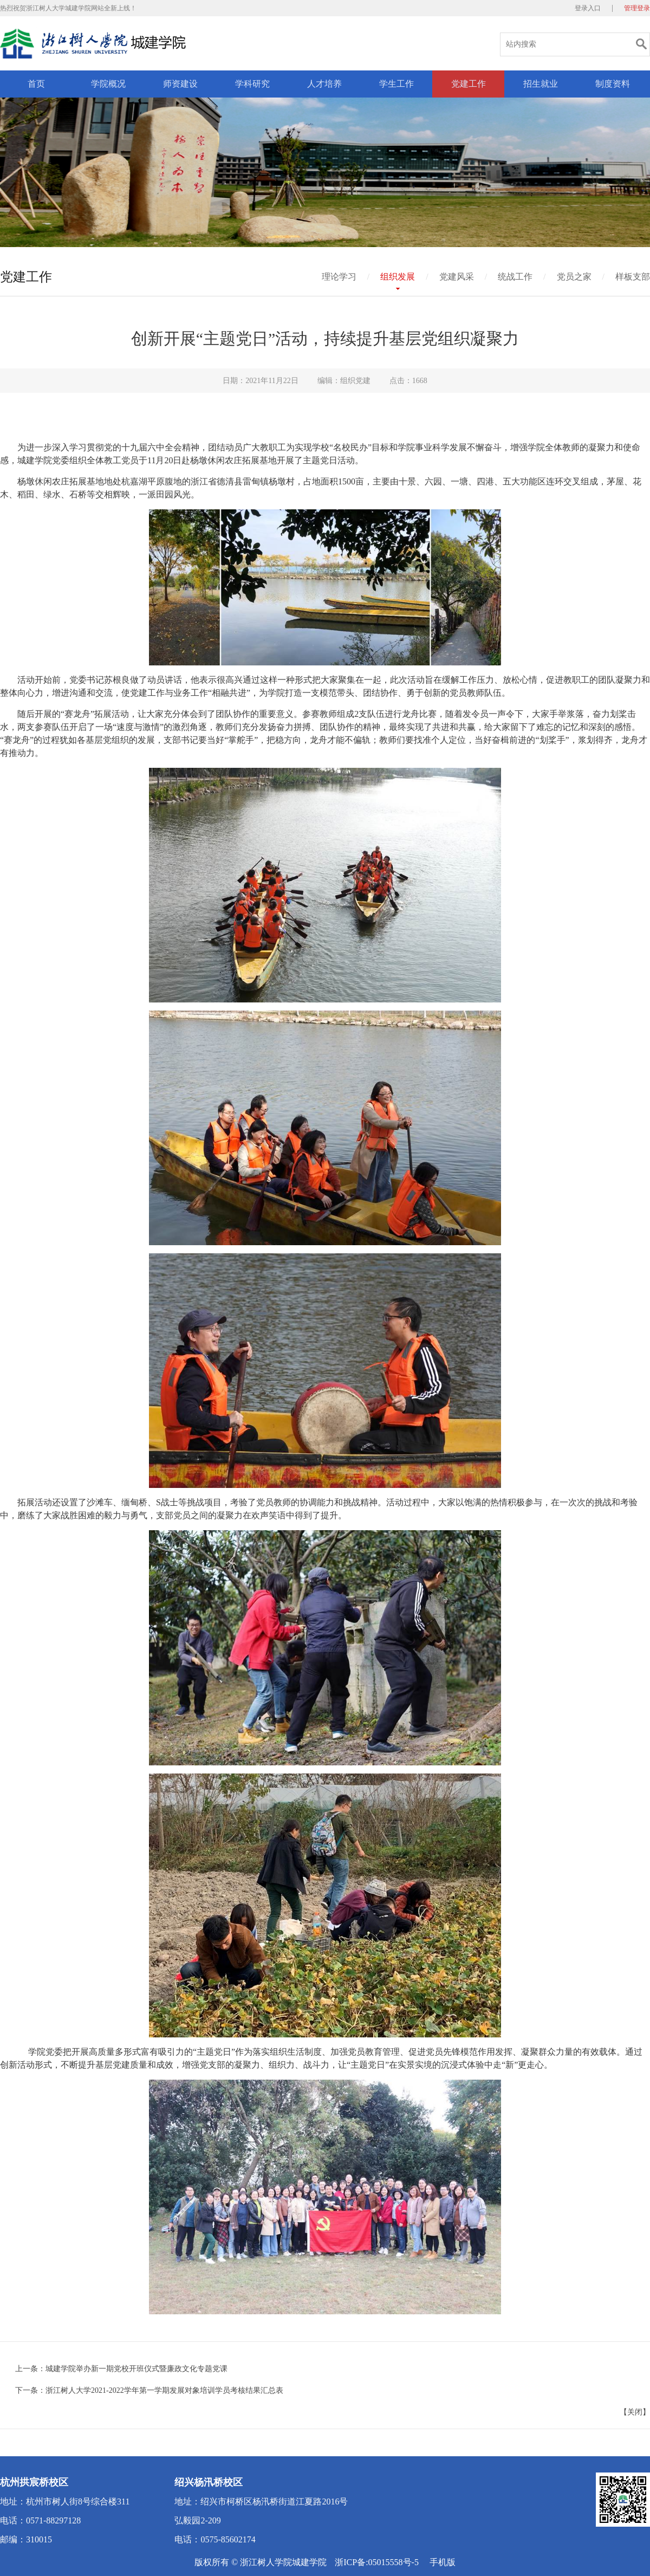 The image size is (650, 2576). What do you see at coordinates (377, 2562) in the screenshot?
I see `浙ICP备:05015558号-5` at bounding box center [377, 2562].